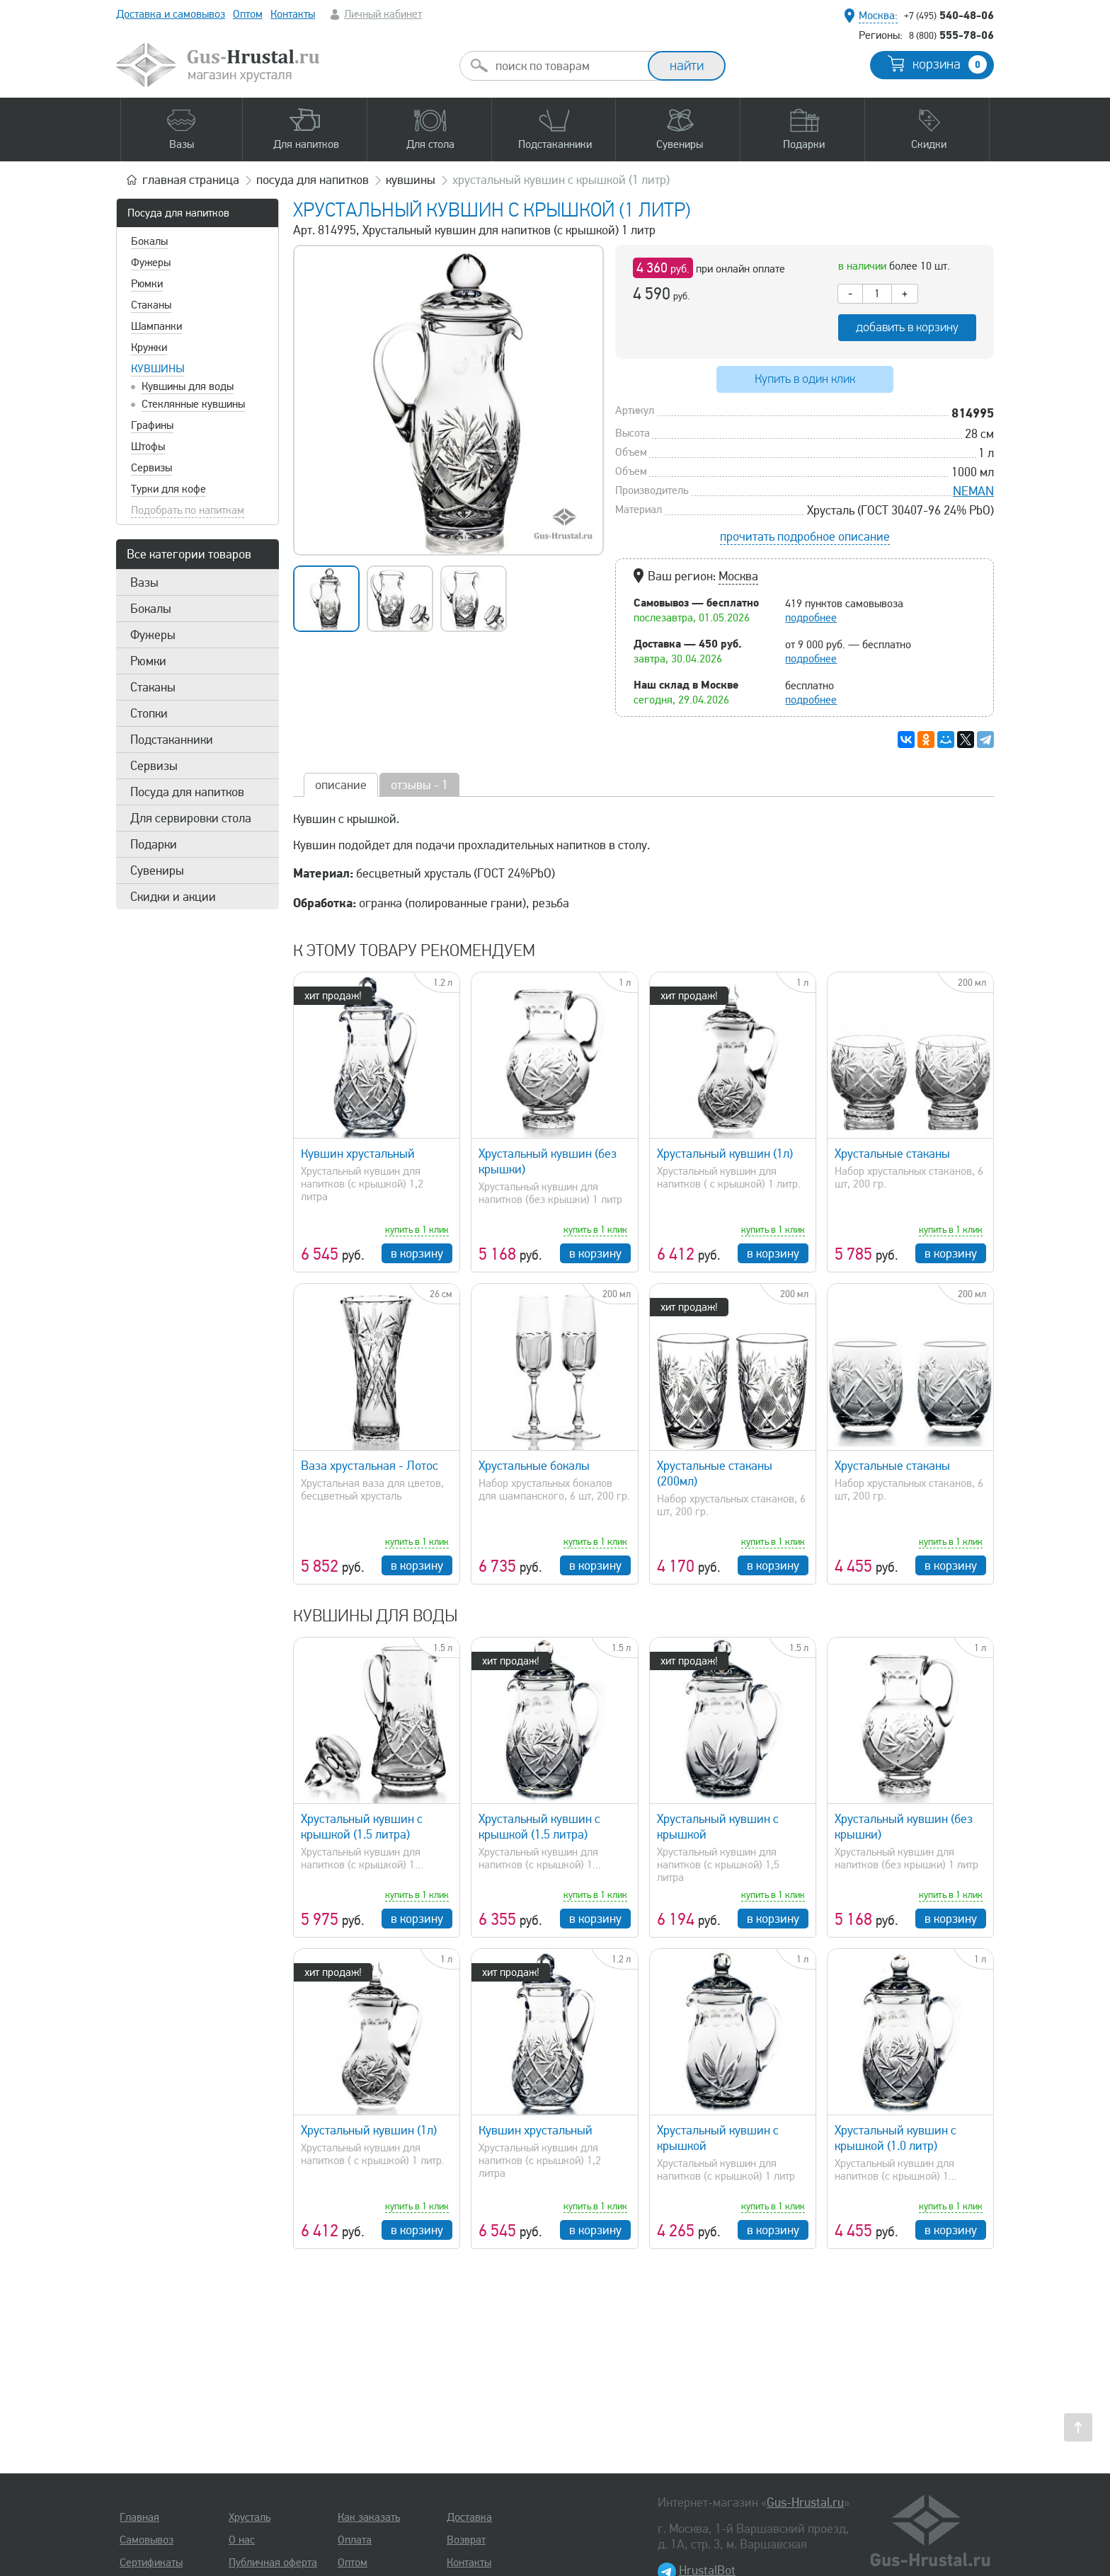 This screenshot has height=2576, width=1110. What do you see at coordinates (144, 582) in the screenshot?
I see `Вазы` at bounding box center [144, 582].